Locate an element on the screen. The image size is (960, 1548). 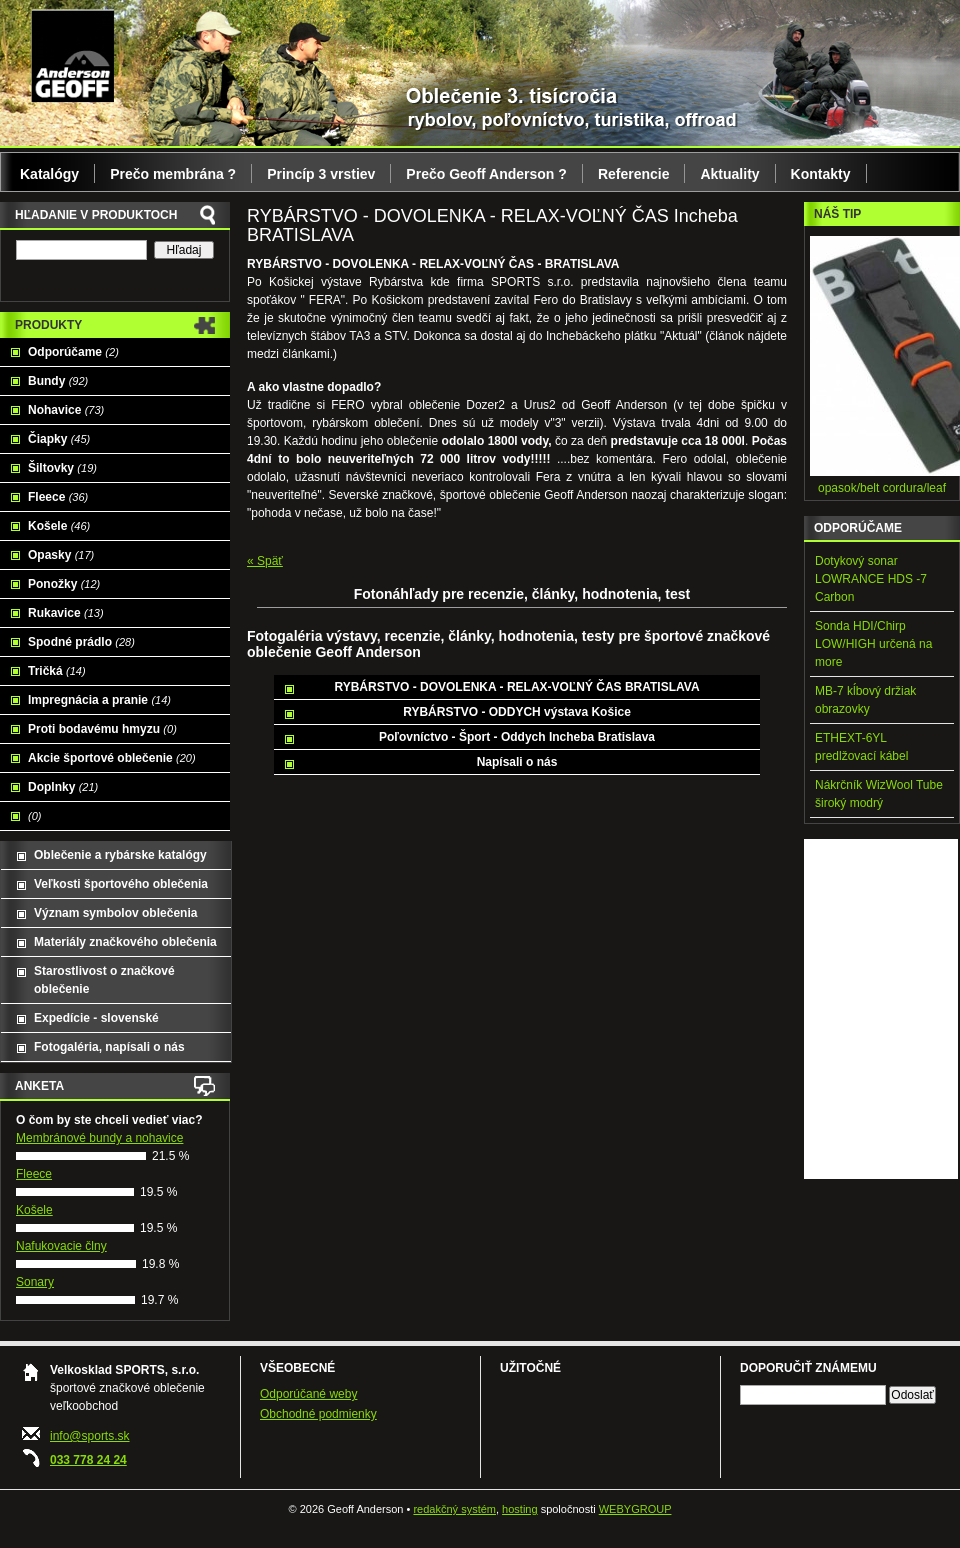
Poľovníctvo - Šport - Oddych Incheba Bratislava is located at coordinates (517, 737).